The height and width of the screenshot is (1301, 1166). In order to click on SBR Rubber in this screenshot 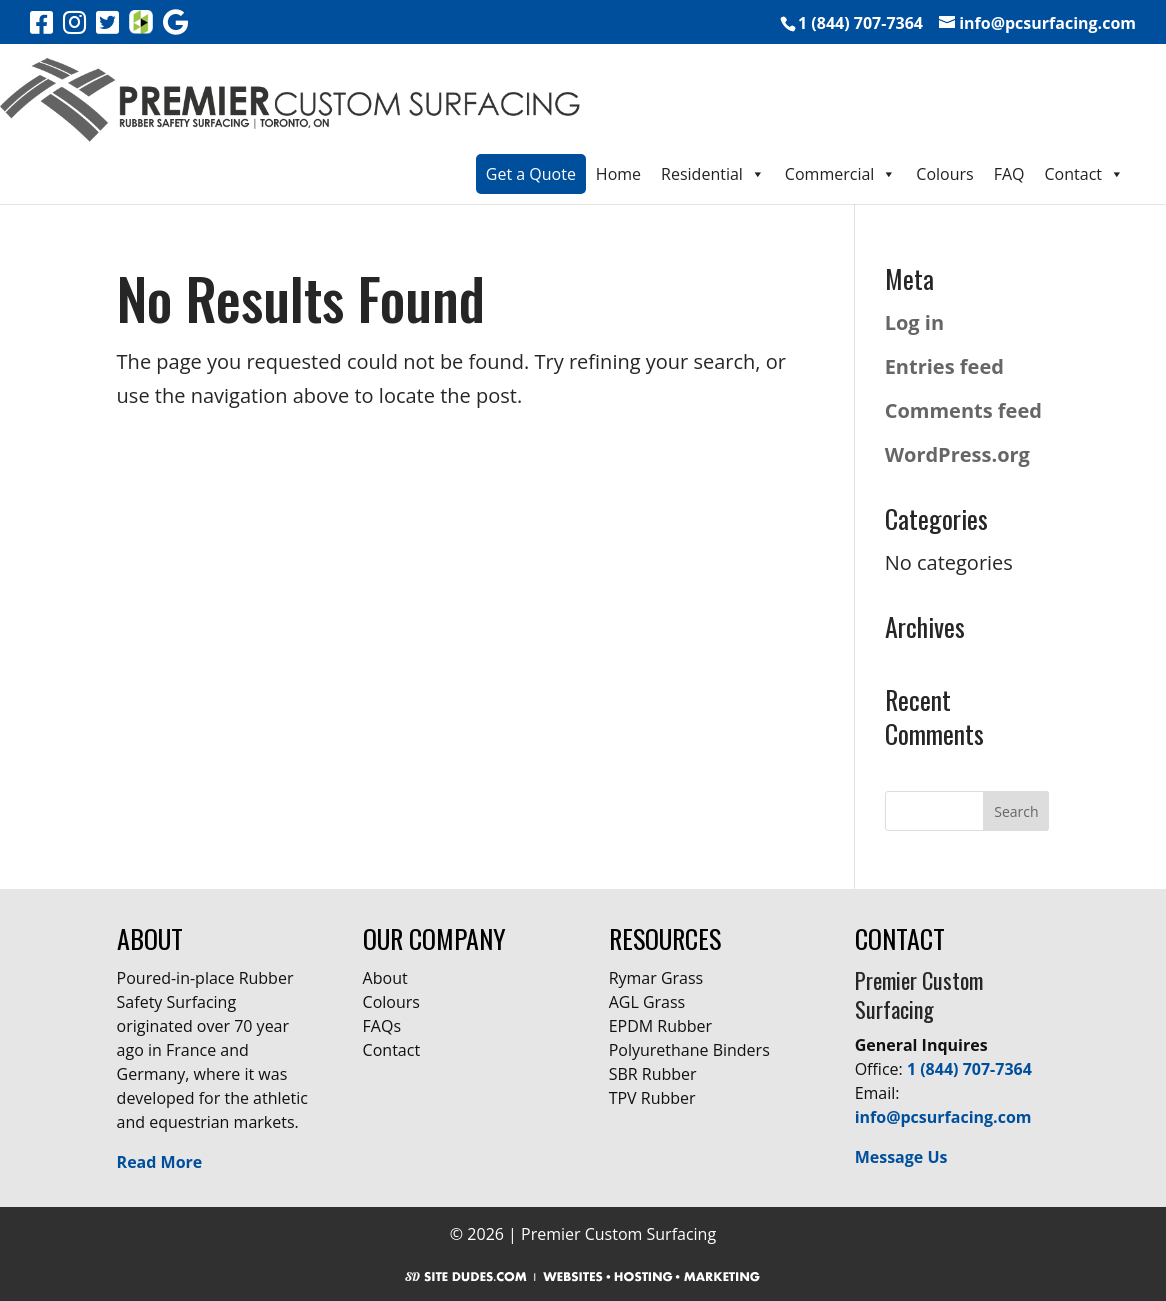, I will do `click(653, 1074)`.